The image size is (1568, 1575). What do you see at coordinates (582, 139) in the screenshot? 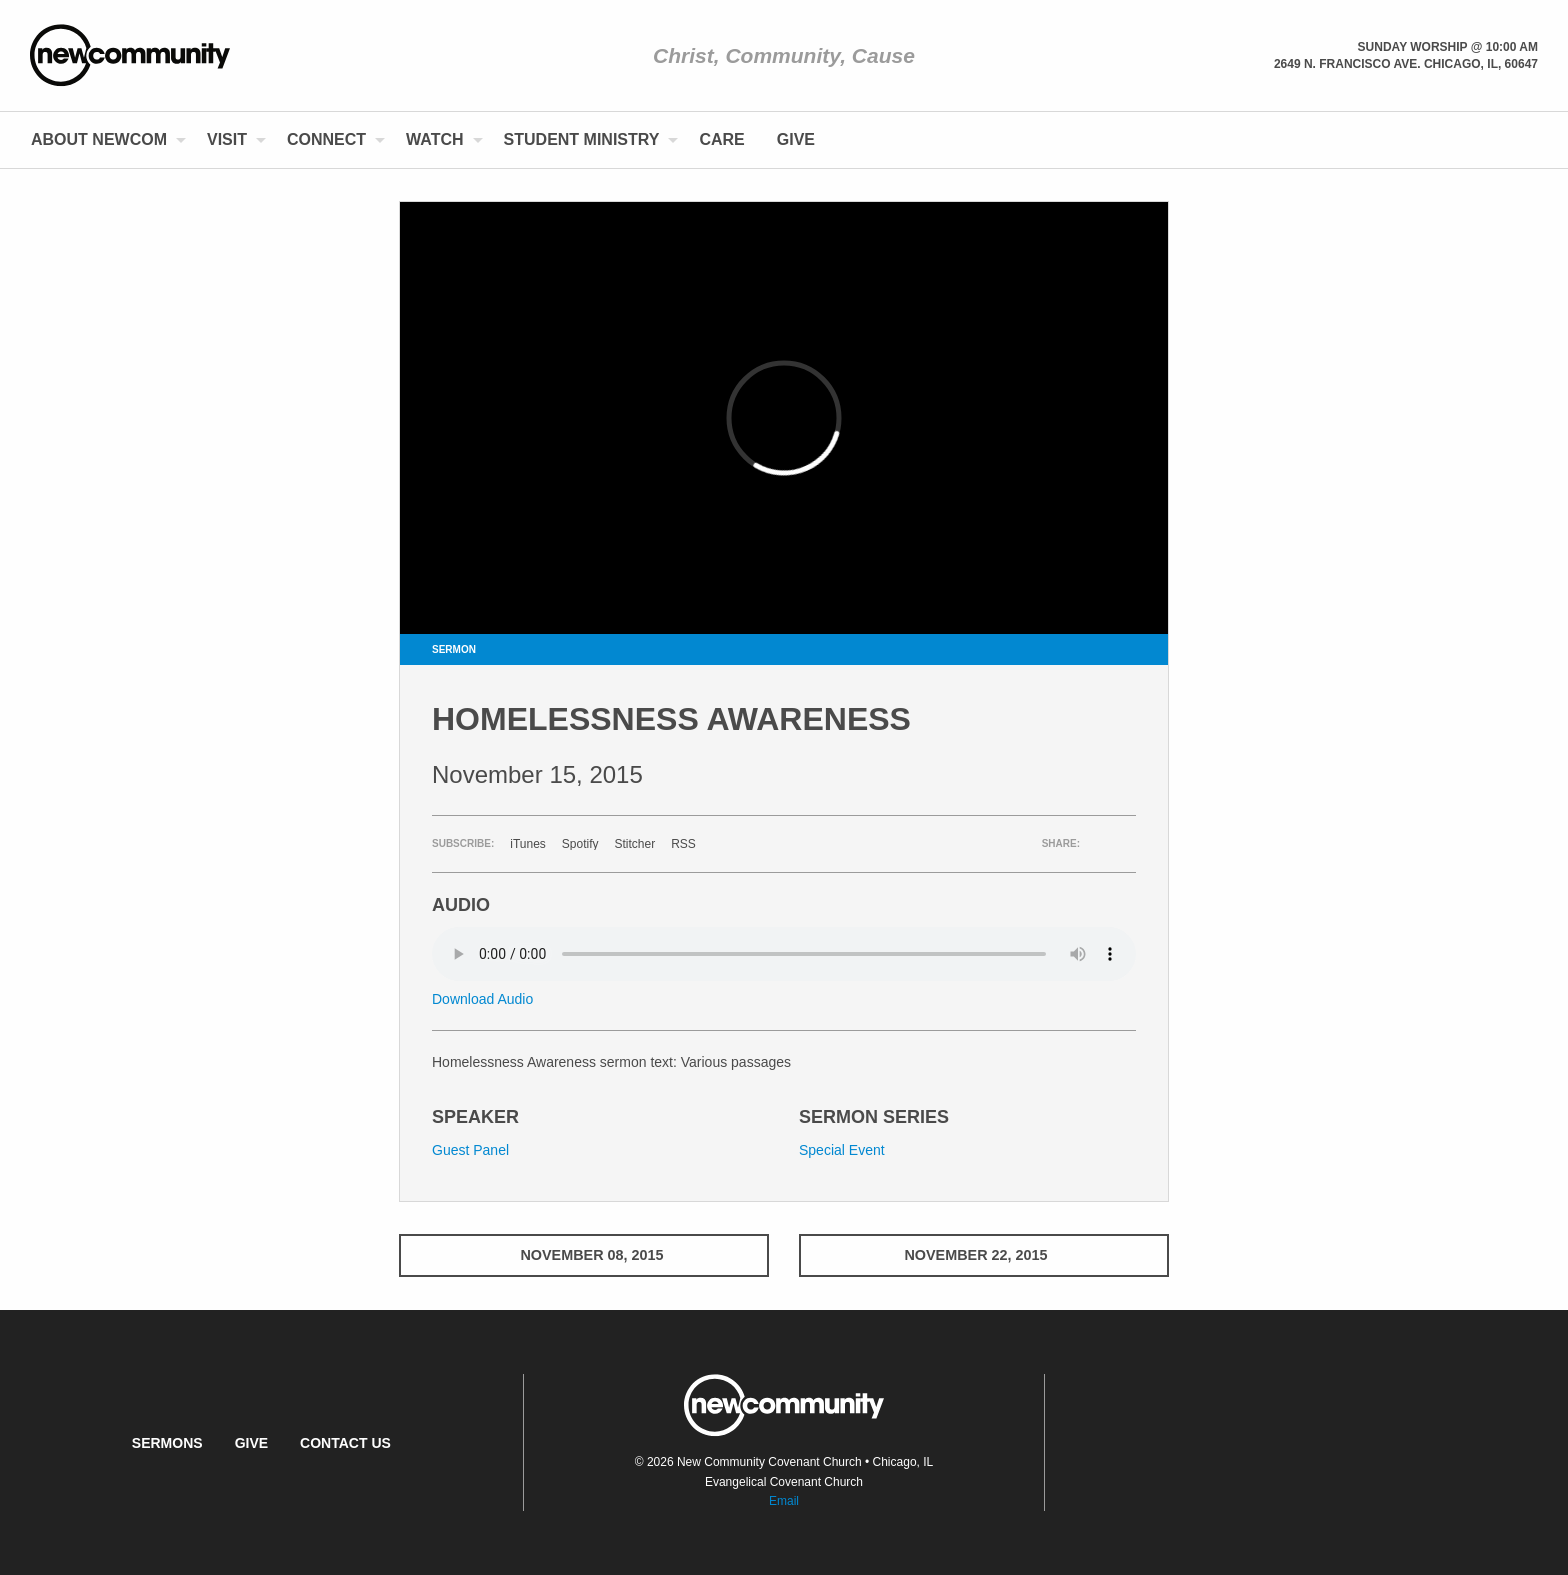
I see `Student Ministry` at bounding box center [582, 139].